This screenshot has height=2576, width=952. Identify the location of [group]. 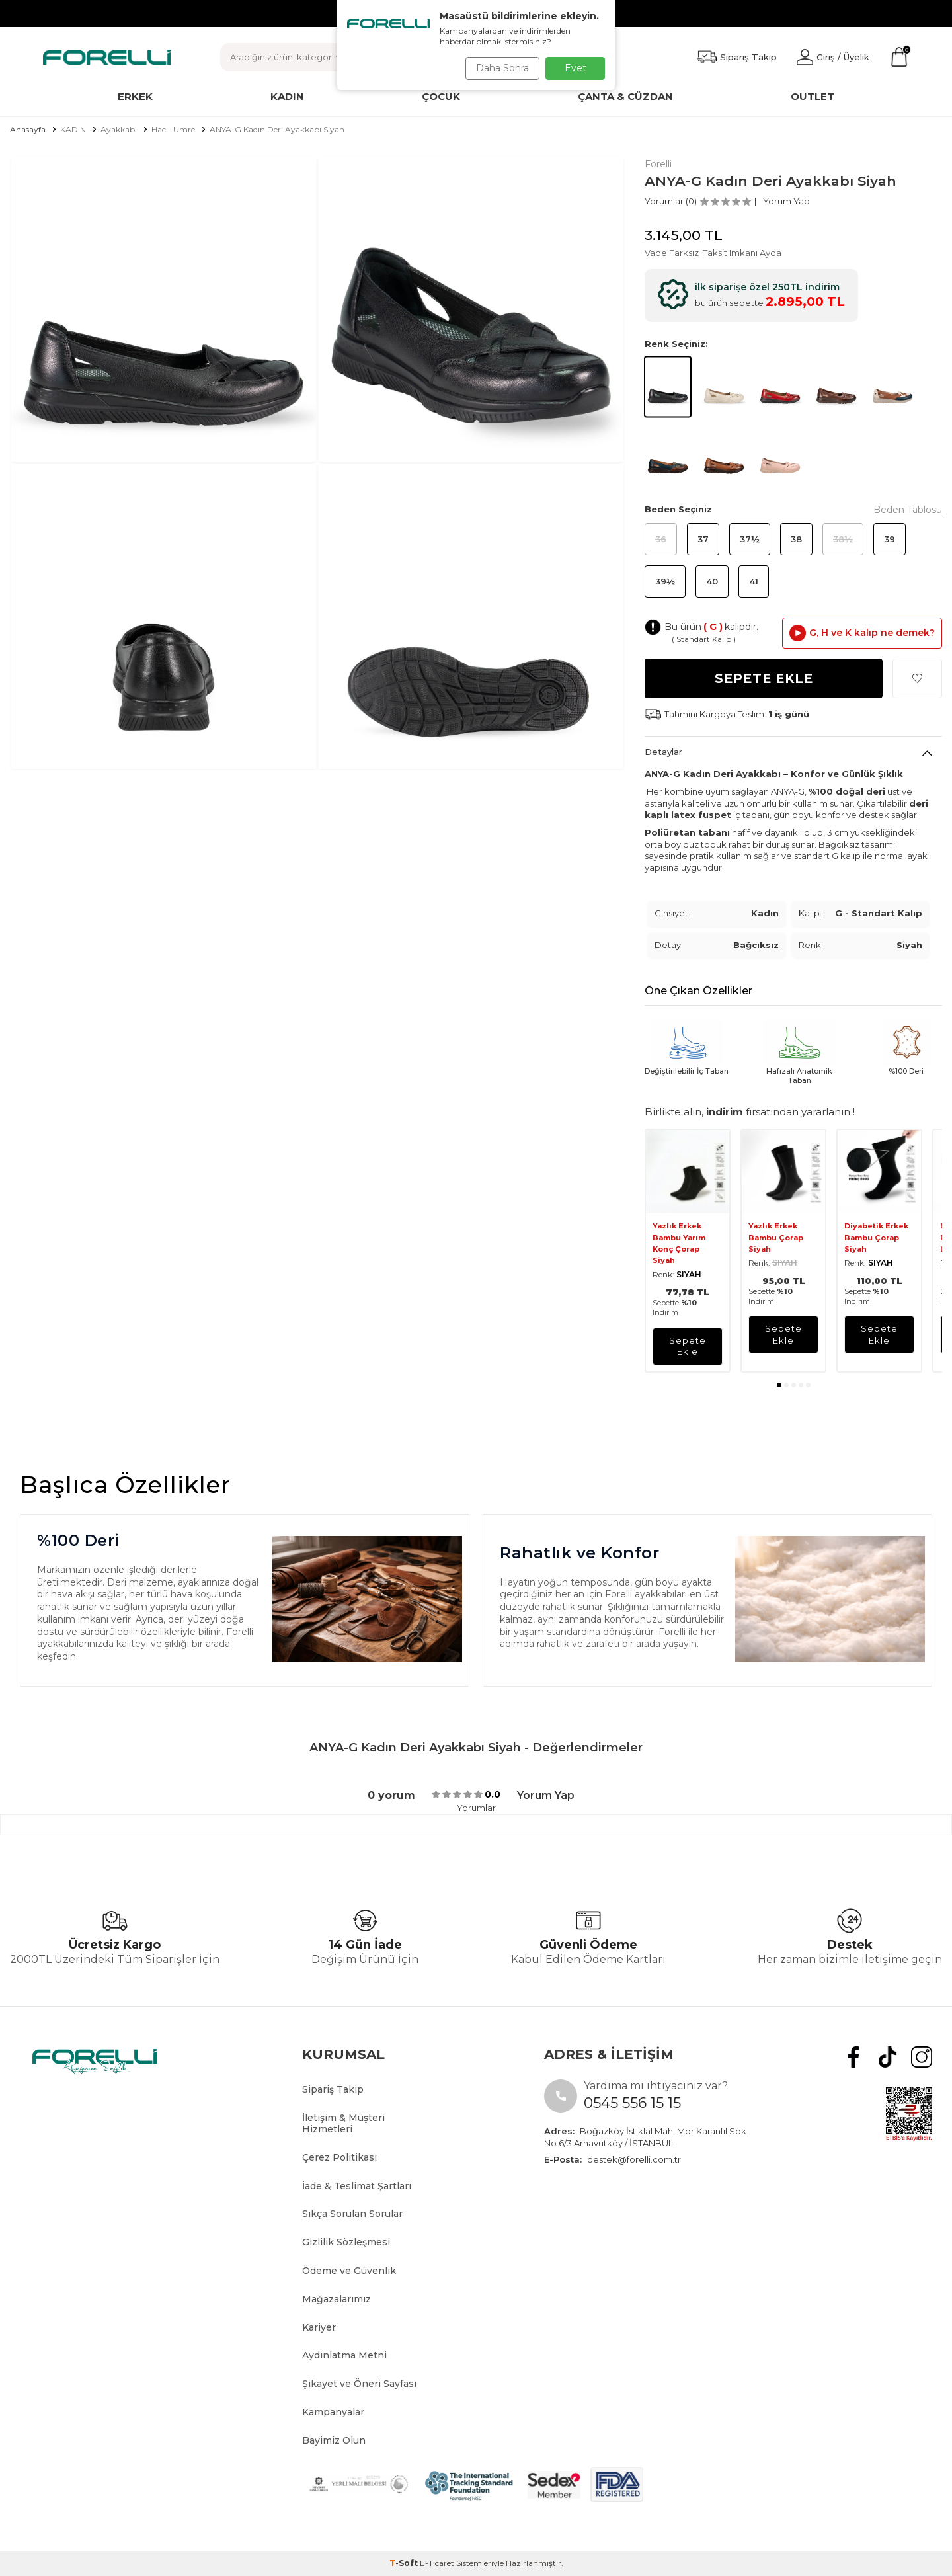
(163, 309).